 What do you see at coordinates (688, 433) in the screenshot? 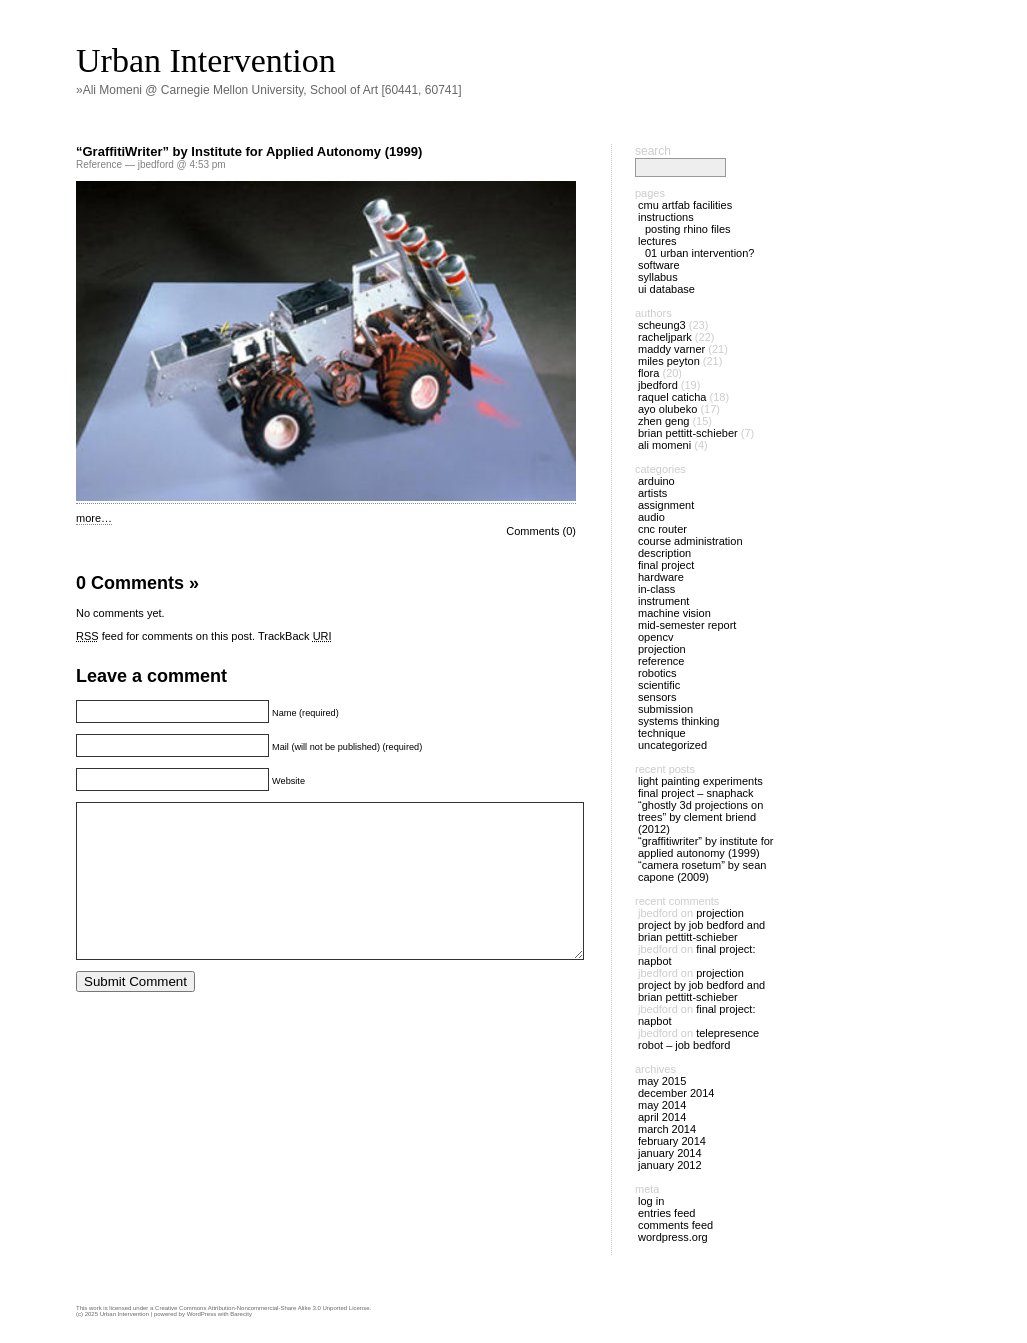
I see `Brian Pettitt-Schieber` at bounding box center [688, 433].